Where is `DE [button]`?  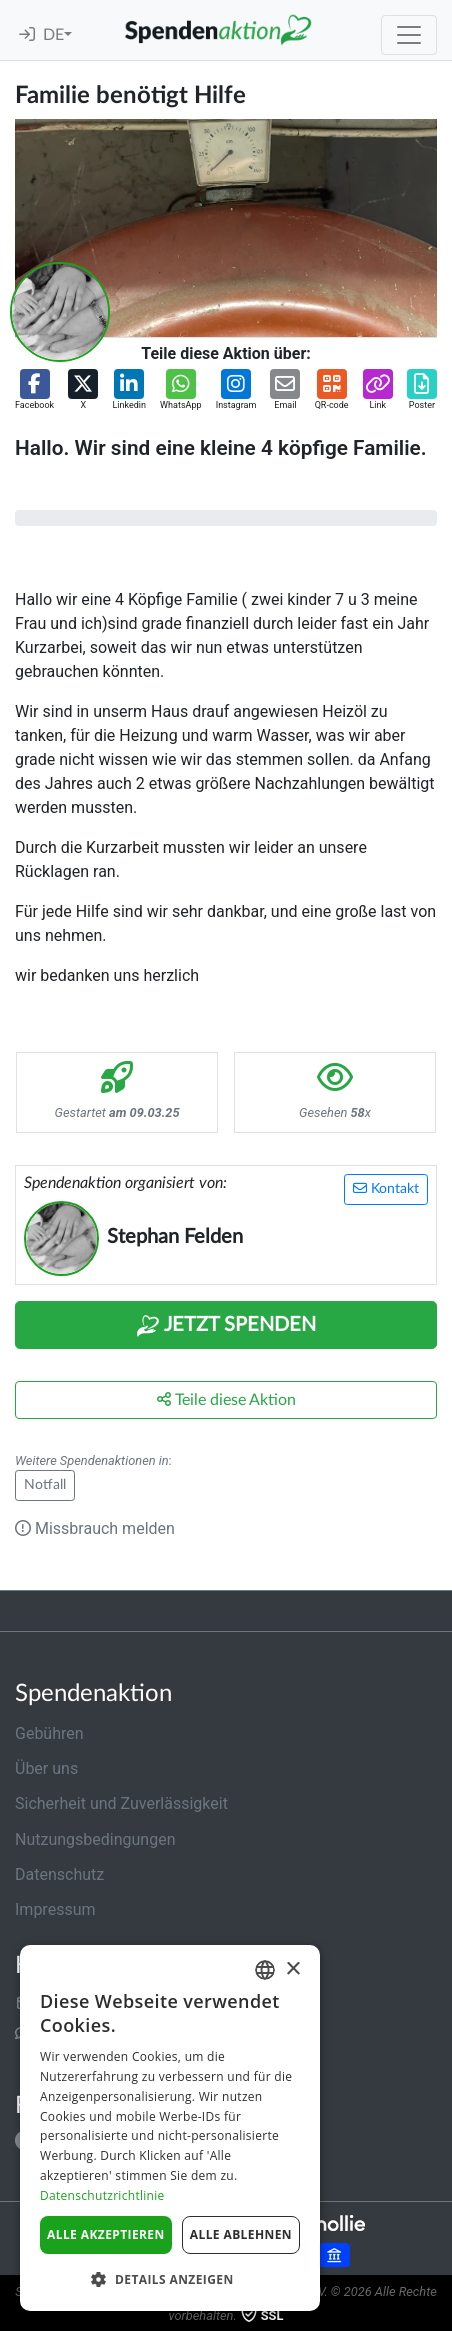
DE [button] is located at coordinates (53, 35).